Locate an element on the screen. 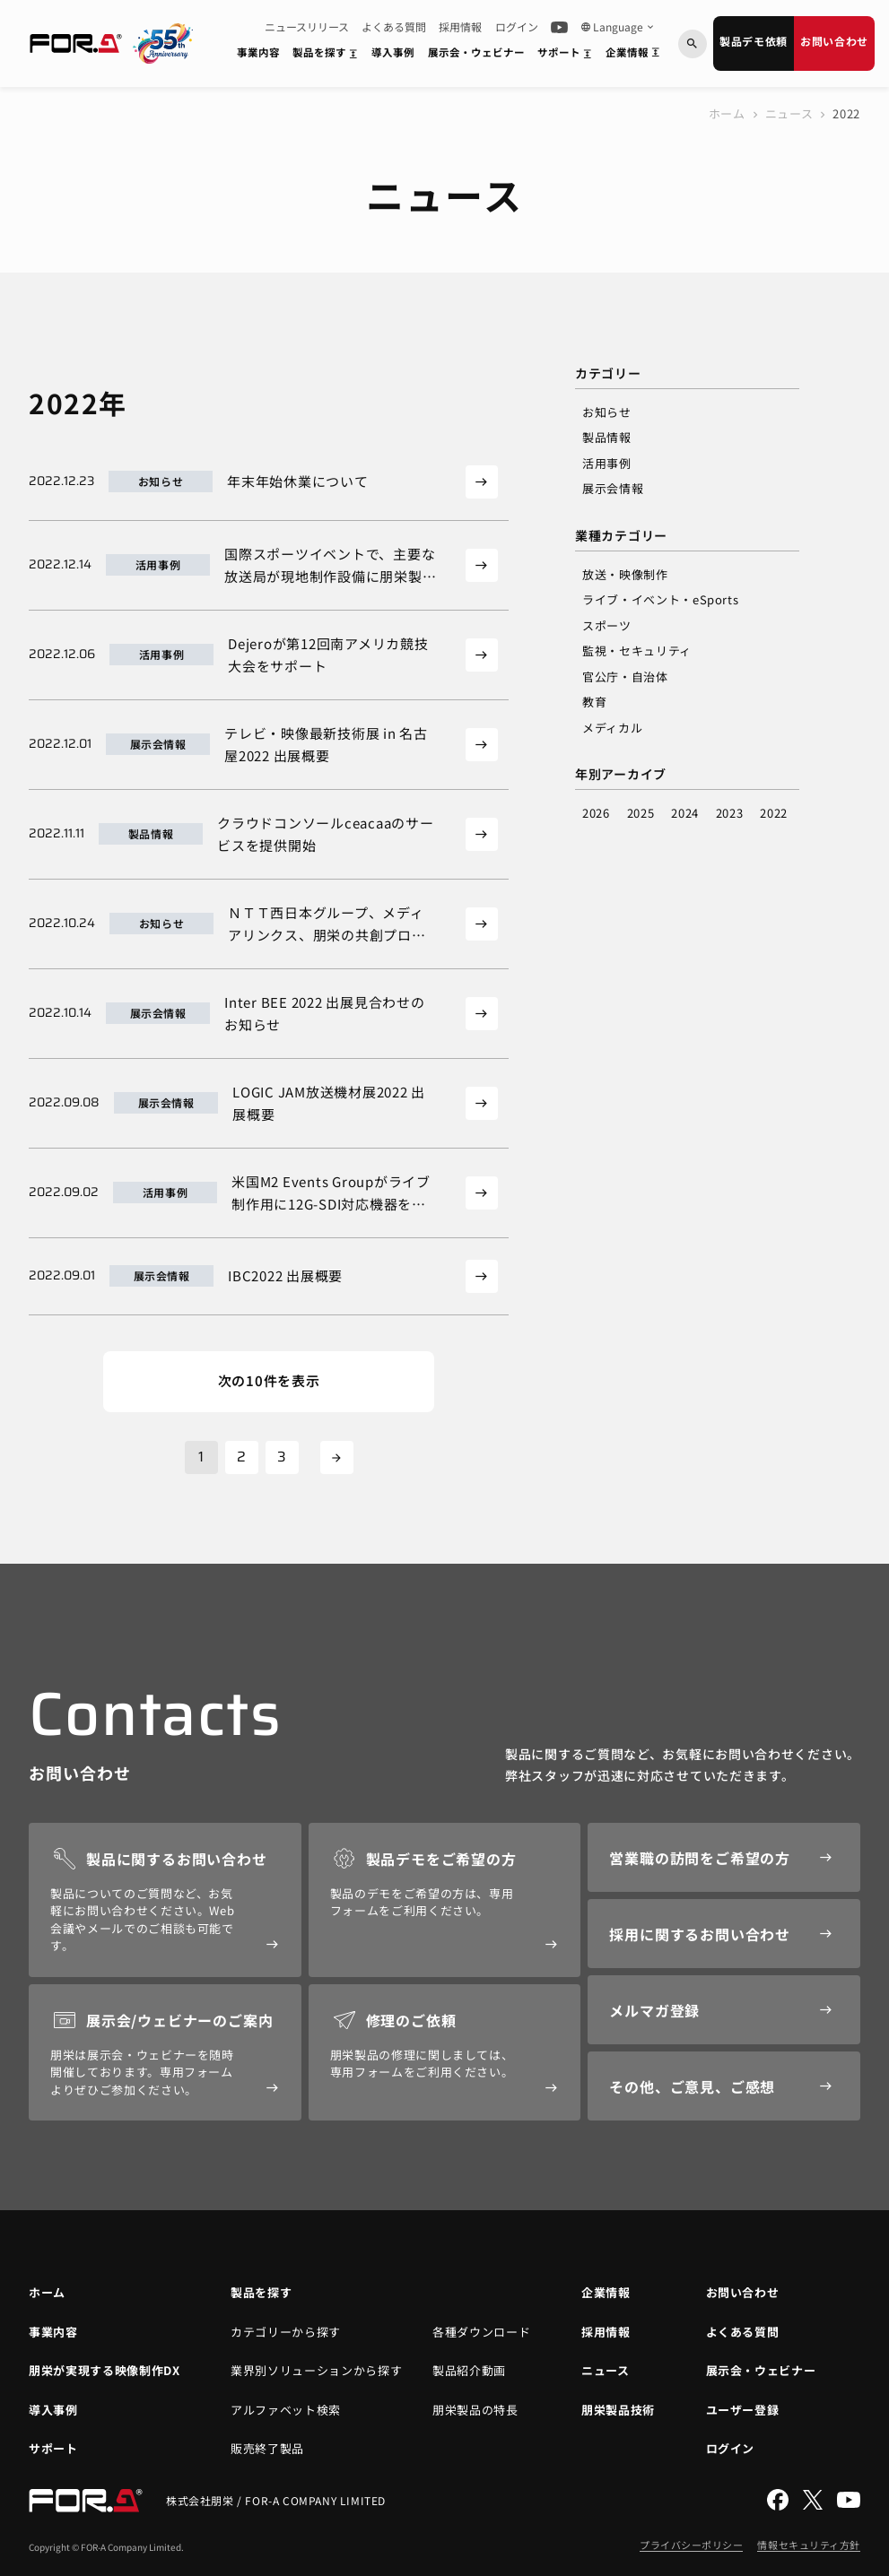  製品デモ依頼 is located at coordinates (753, 40).